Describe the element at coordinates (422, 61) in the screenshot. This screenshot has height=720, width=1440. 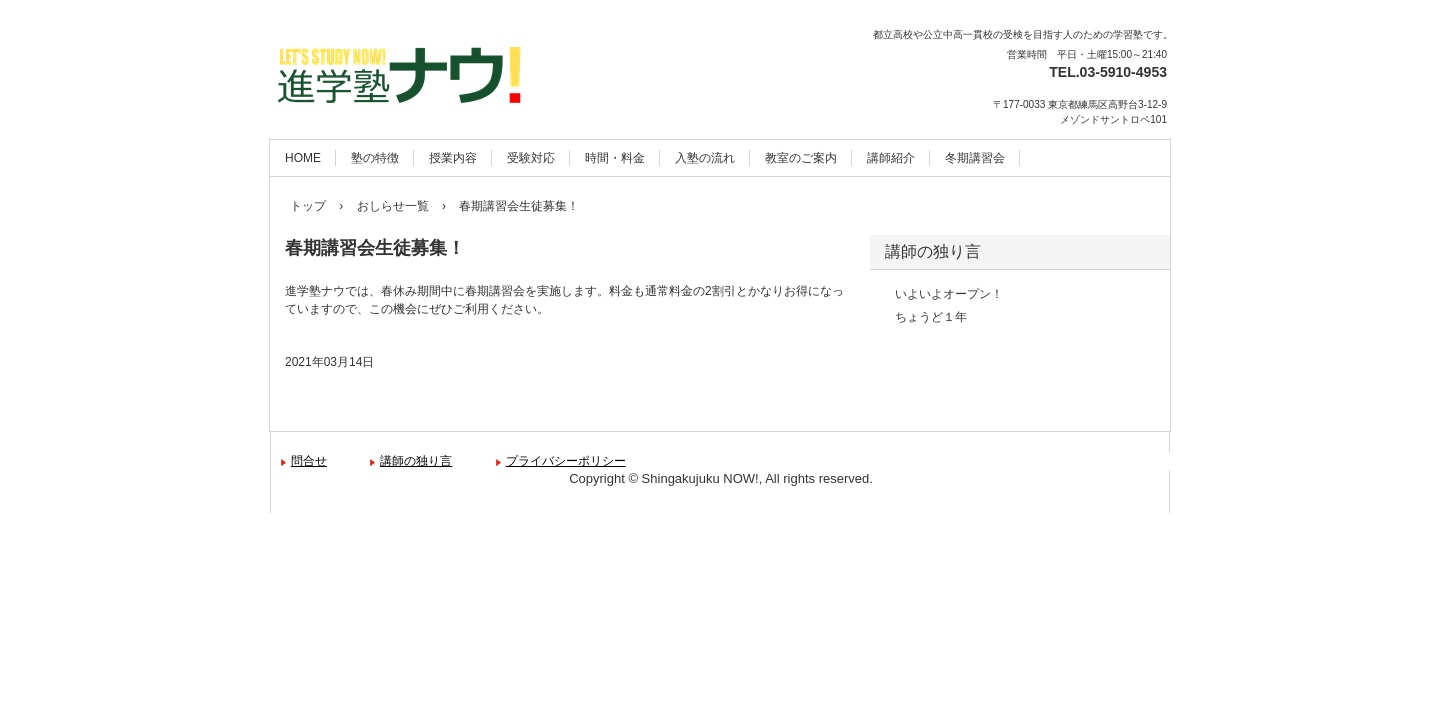
I see `進学塾ナウ！` at that location.